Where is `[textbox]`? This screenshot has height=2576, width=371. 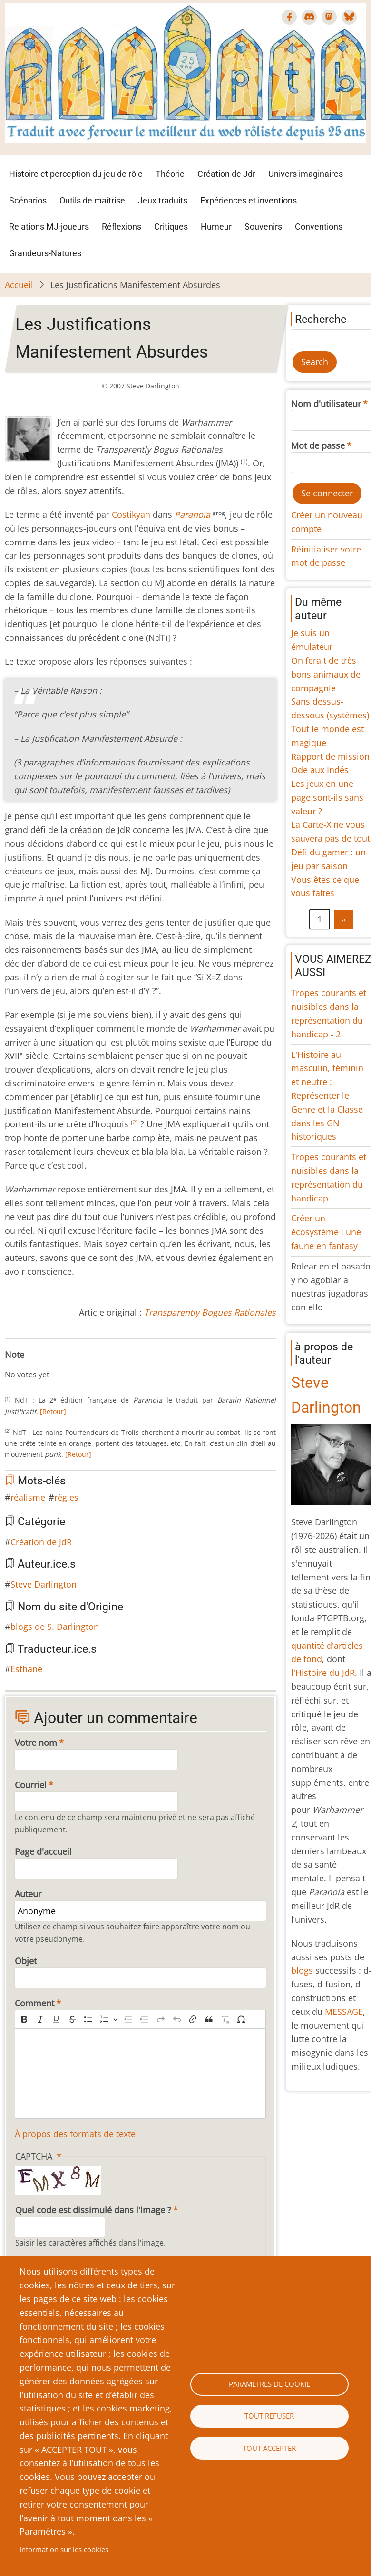
[textbox] is located at coordinates (140, 2073).